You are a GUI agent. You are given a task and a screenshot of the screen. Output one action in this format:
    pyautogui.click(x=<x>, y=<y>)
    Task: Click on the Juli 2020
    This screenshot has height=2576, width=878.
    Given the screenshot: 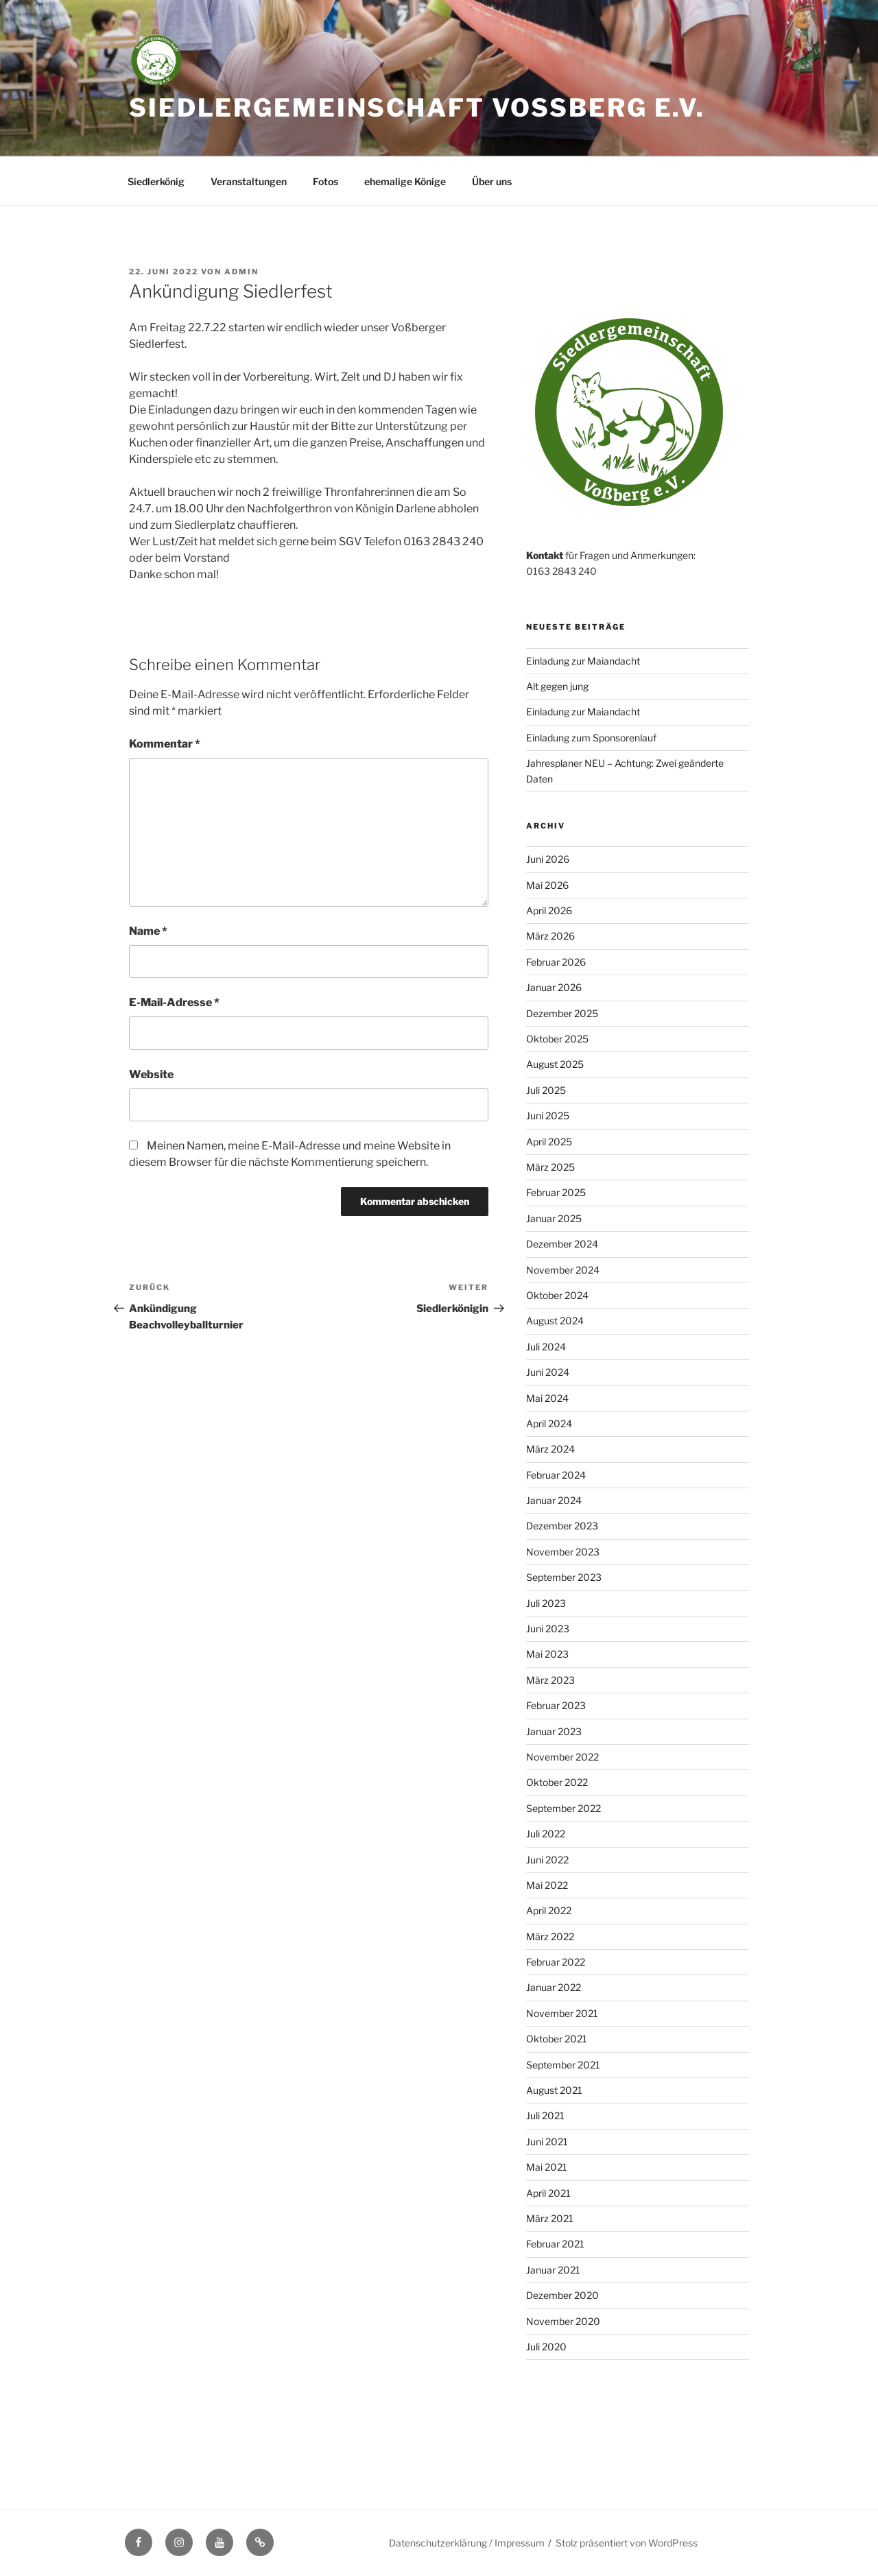 What is the action you would take?
    pyautogui.click(x=546, y=2346)
    